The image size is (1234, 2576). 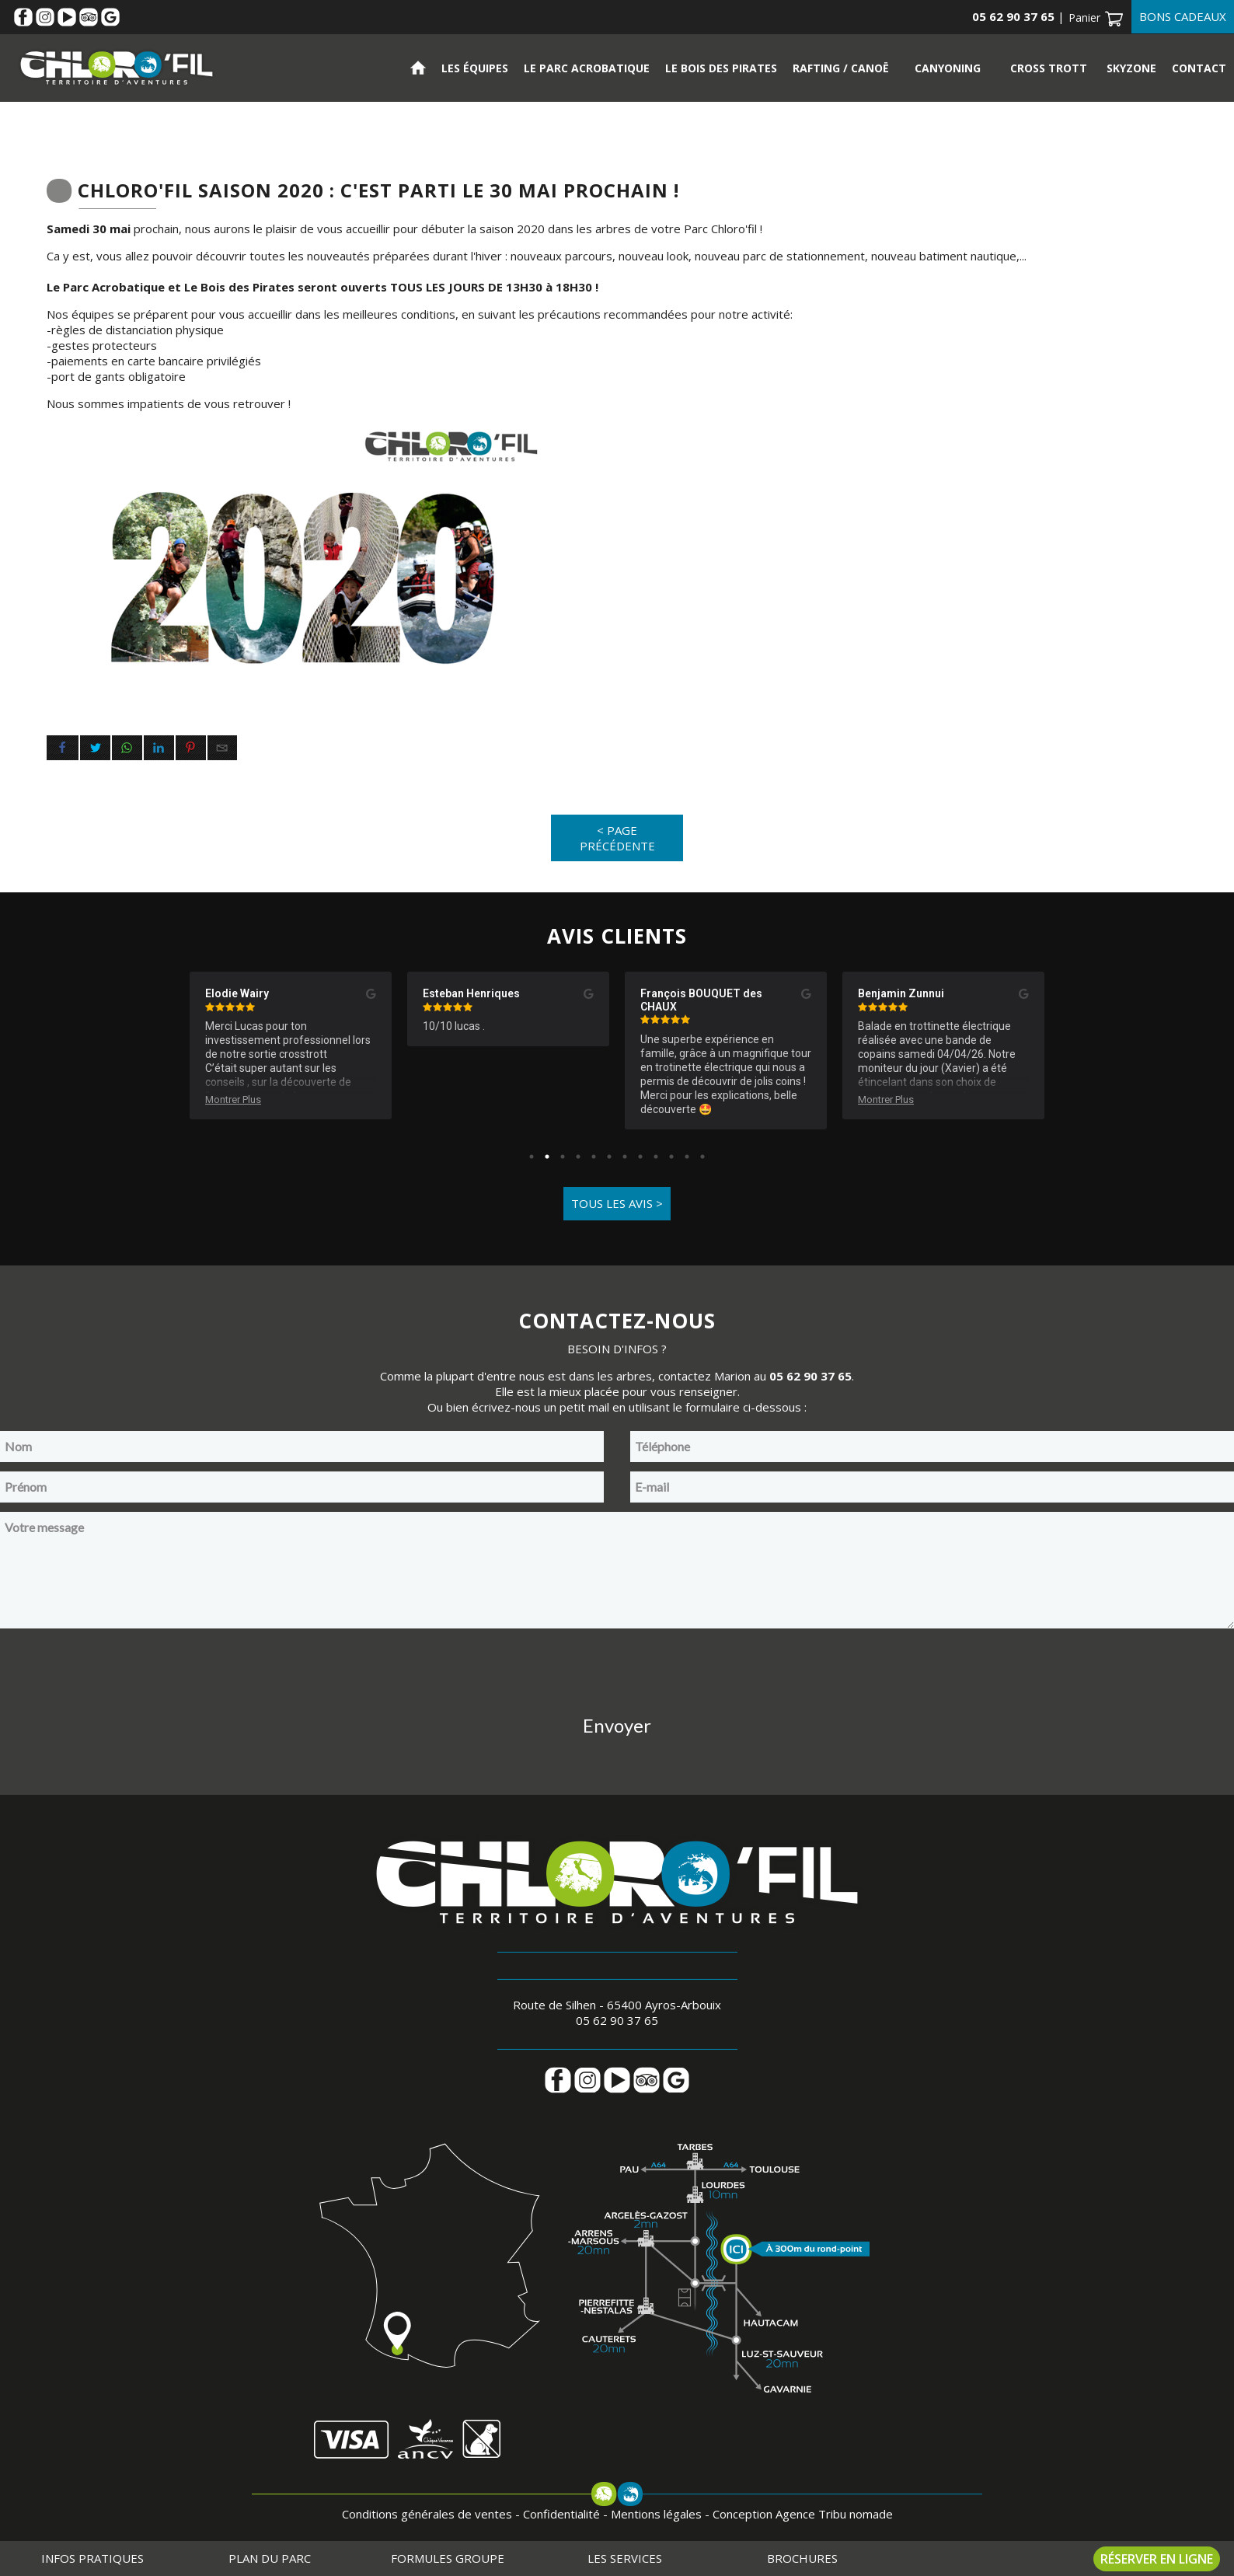 What do you see at coordinates (427, 2514) in the screenshot?
I see `Conditions générales de ventes` at bounding box center [427, 2514].